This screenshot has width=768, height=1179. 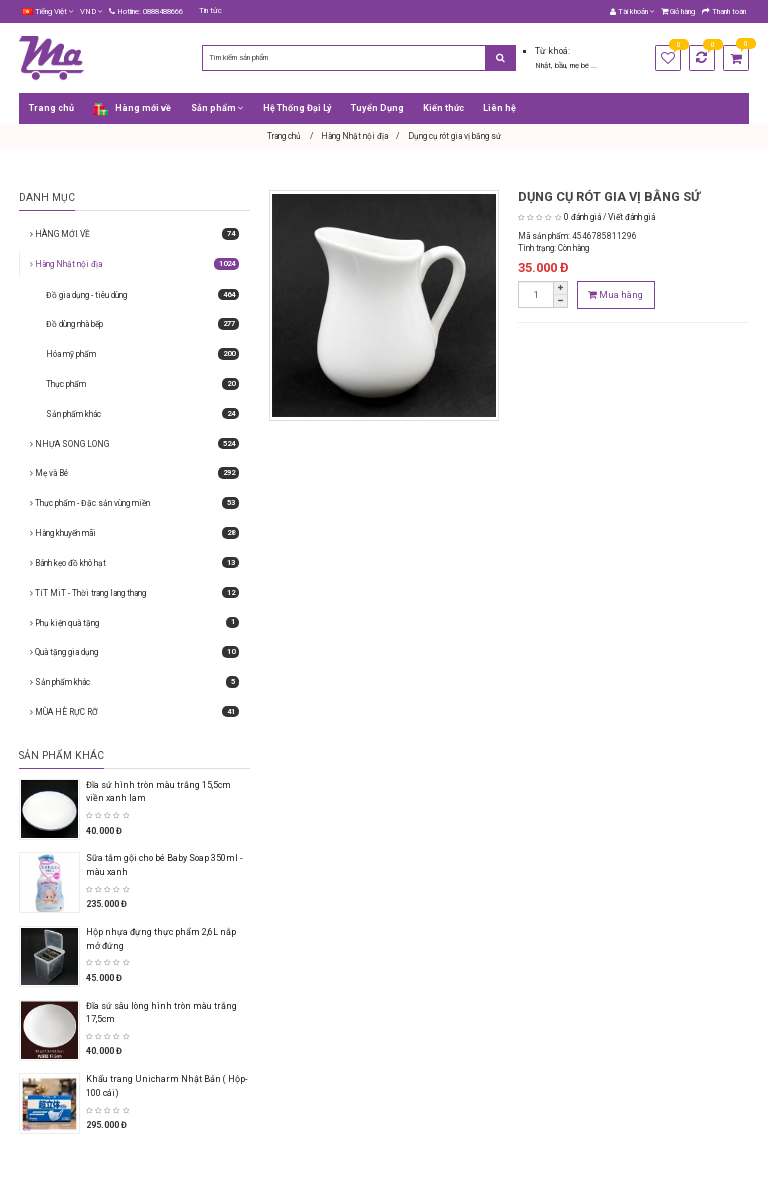 I want to click on Đồ dùng nhà bếp, so click(x=142, y=324).